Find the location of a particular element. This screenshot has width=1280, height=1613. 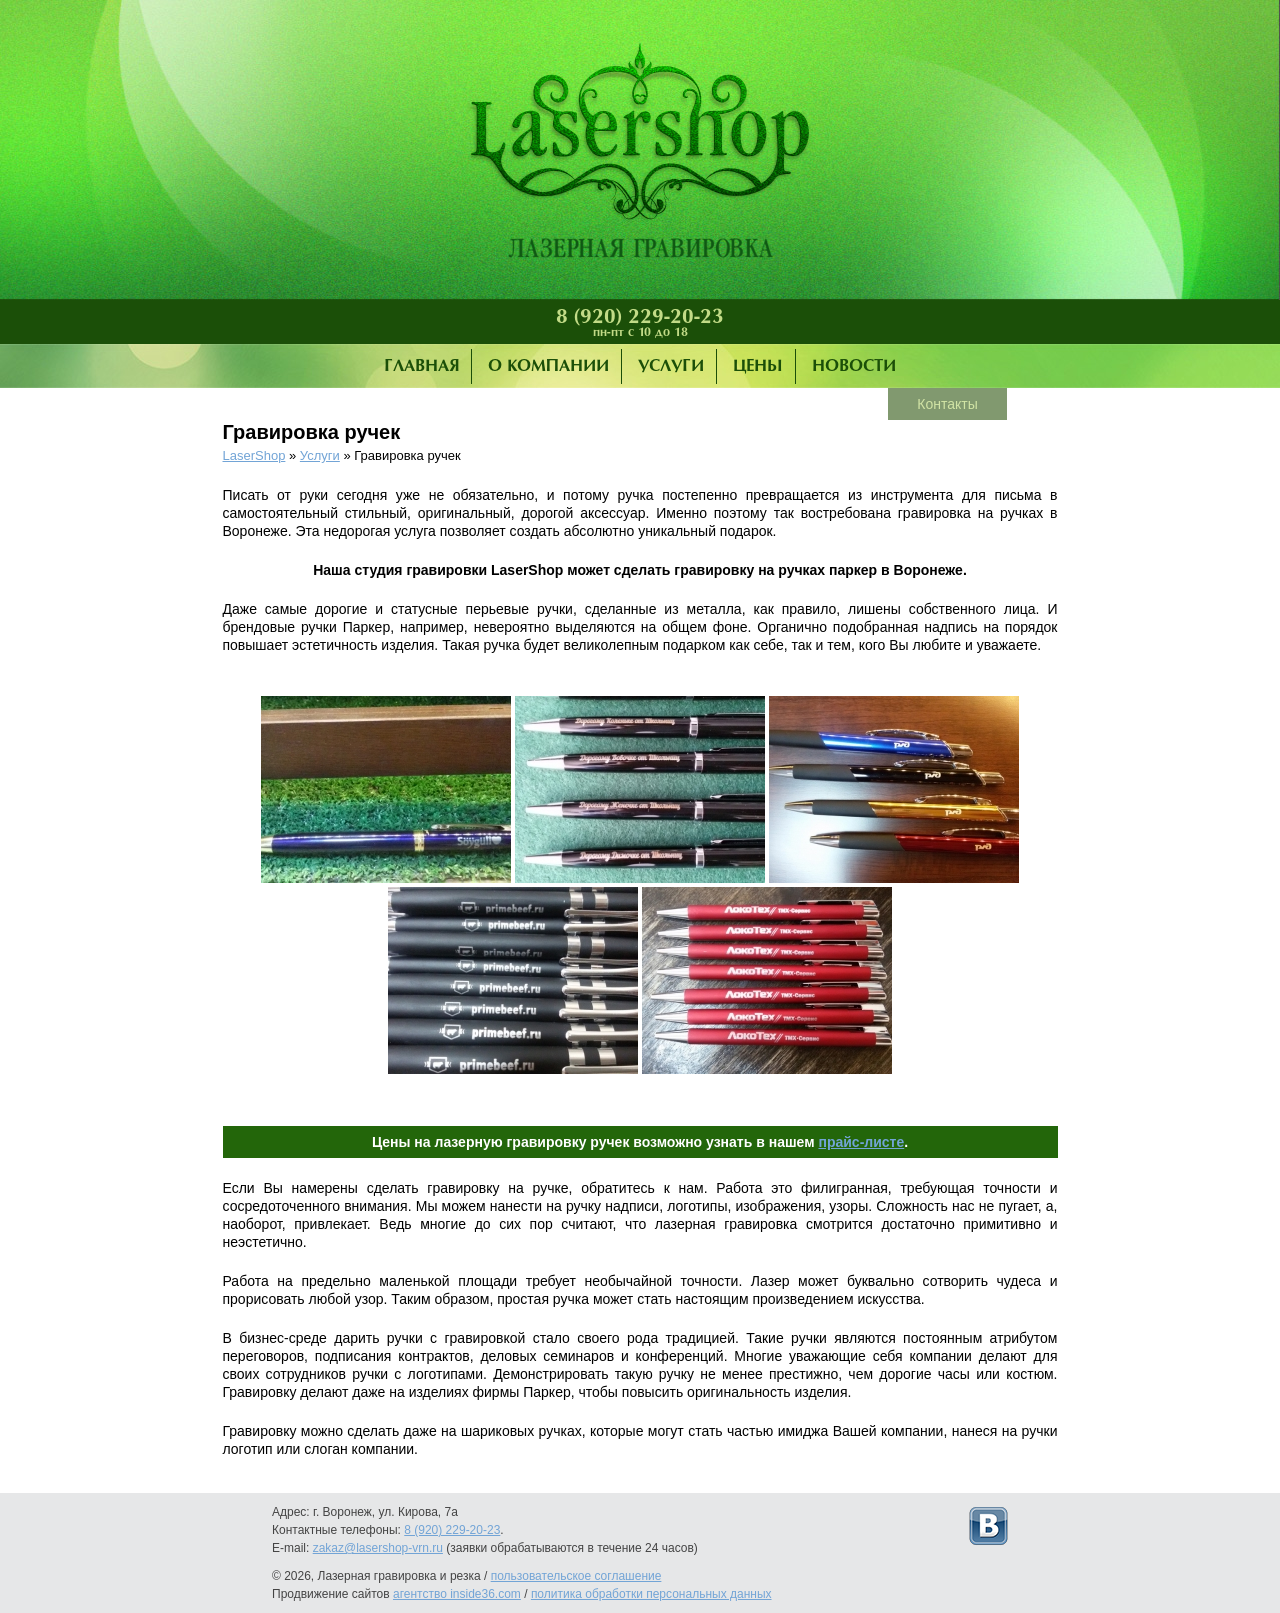

Лазерная гравировка is located at coordinates (640, 155).